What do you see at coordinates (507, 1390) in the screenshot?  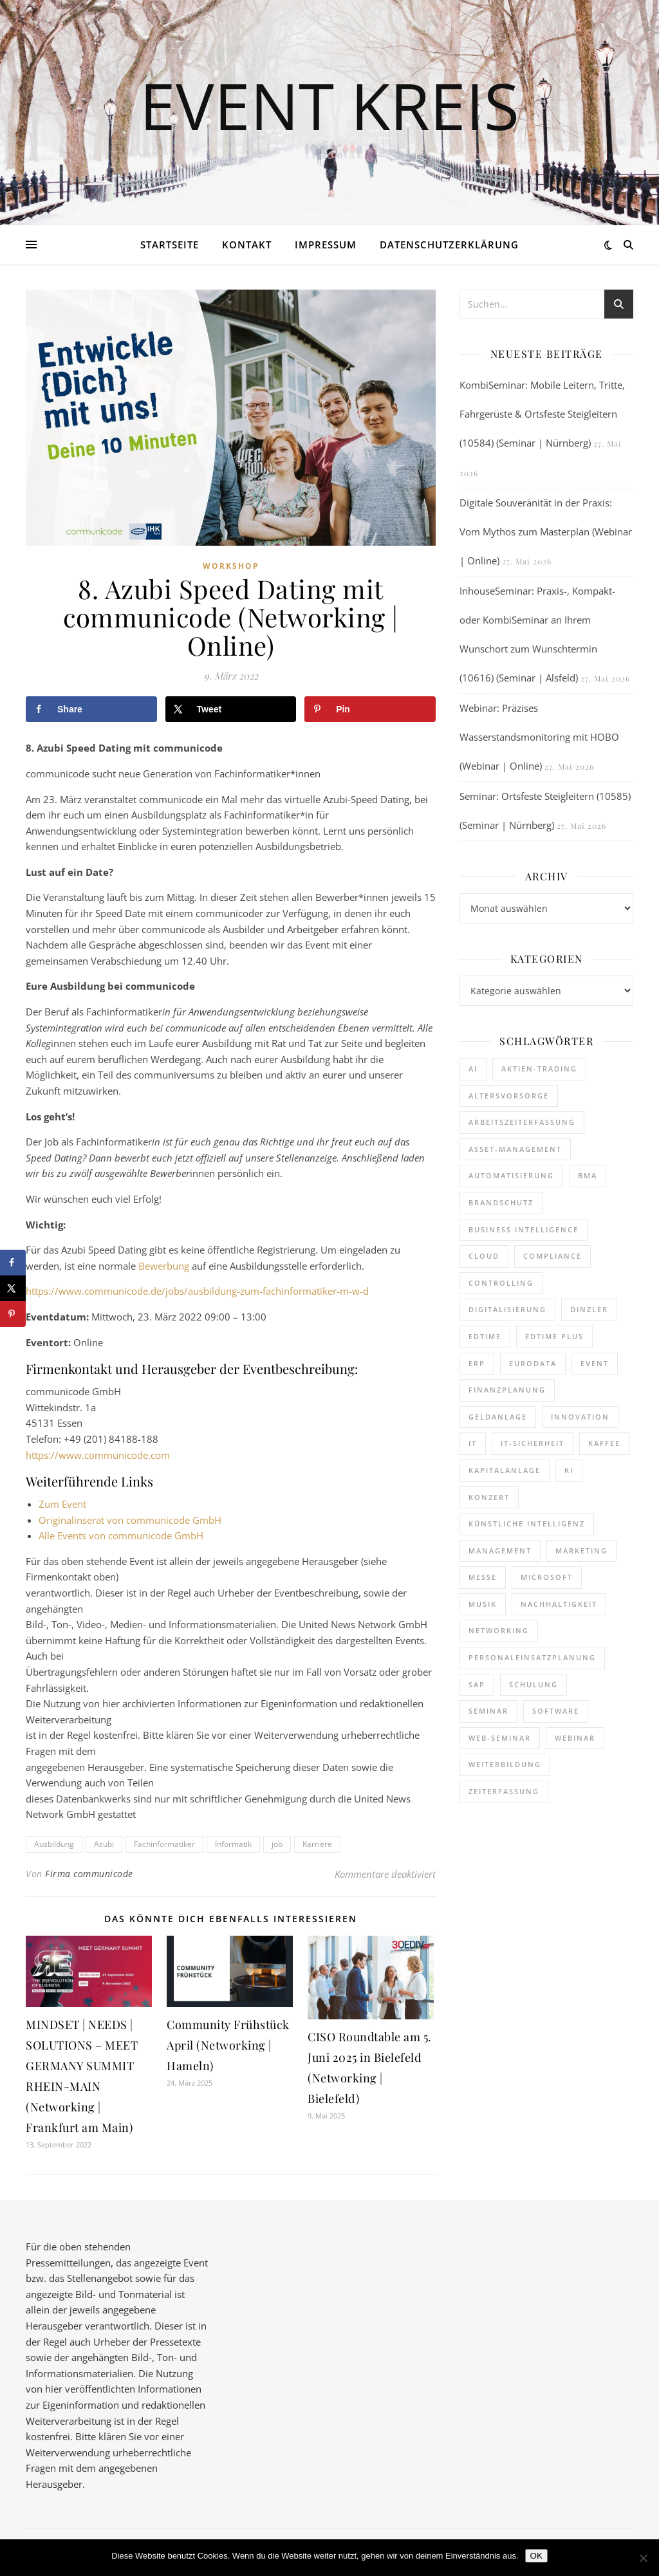 I see `Finanzplanung [Finanzplanung (198 Einträge)]` at bounding box center [507, 1390].